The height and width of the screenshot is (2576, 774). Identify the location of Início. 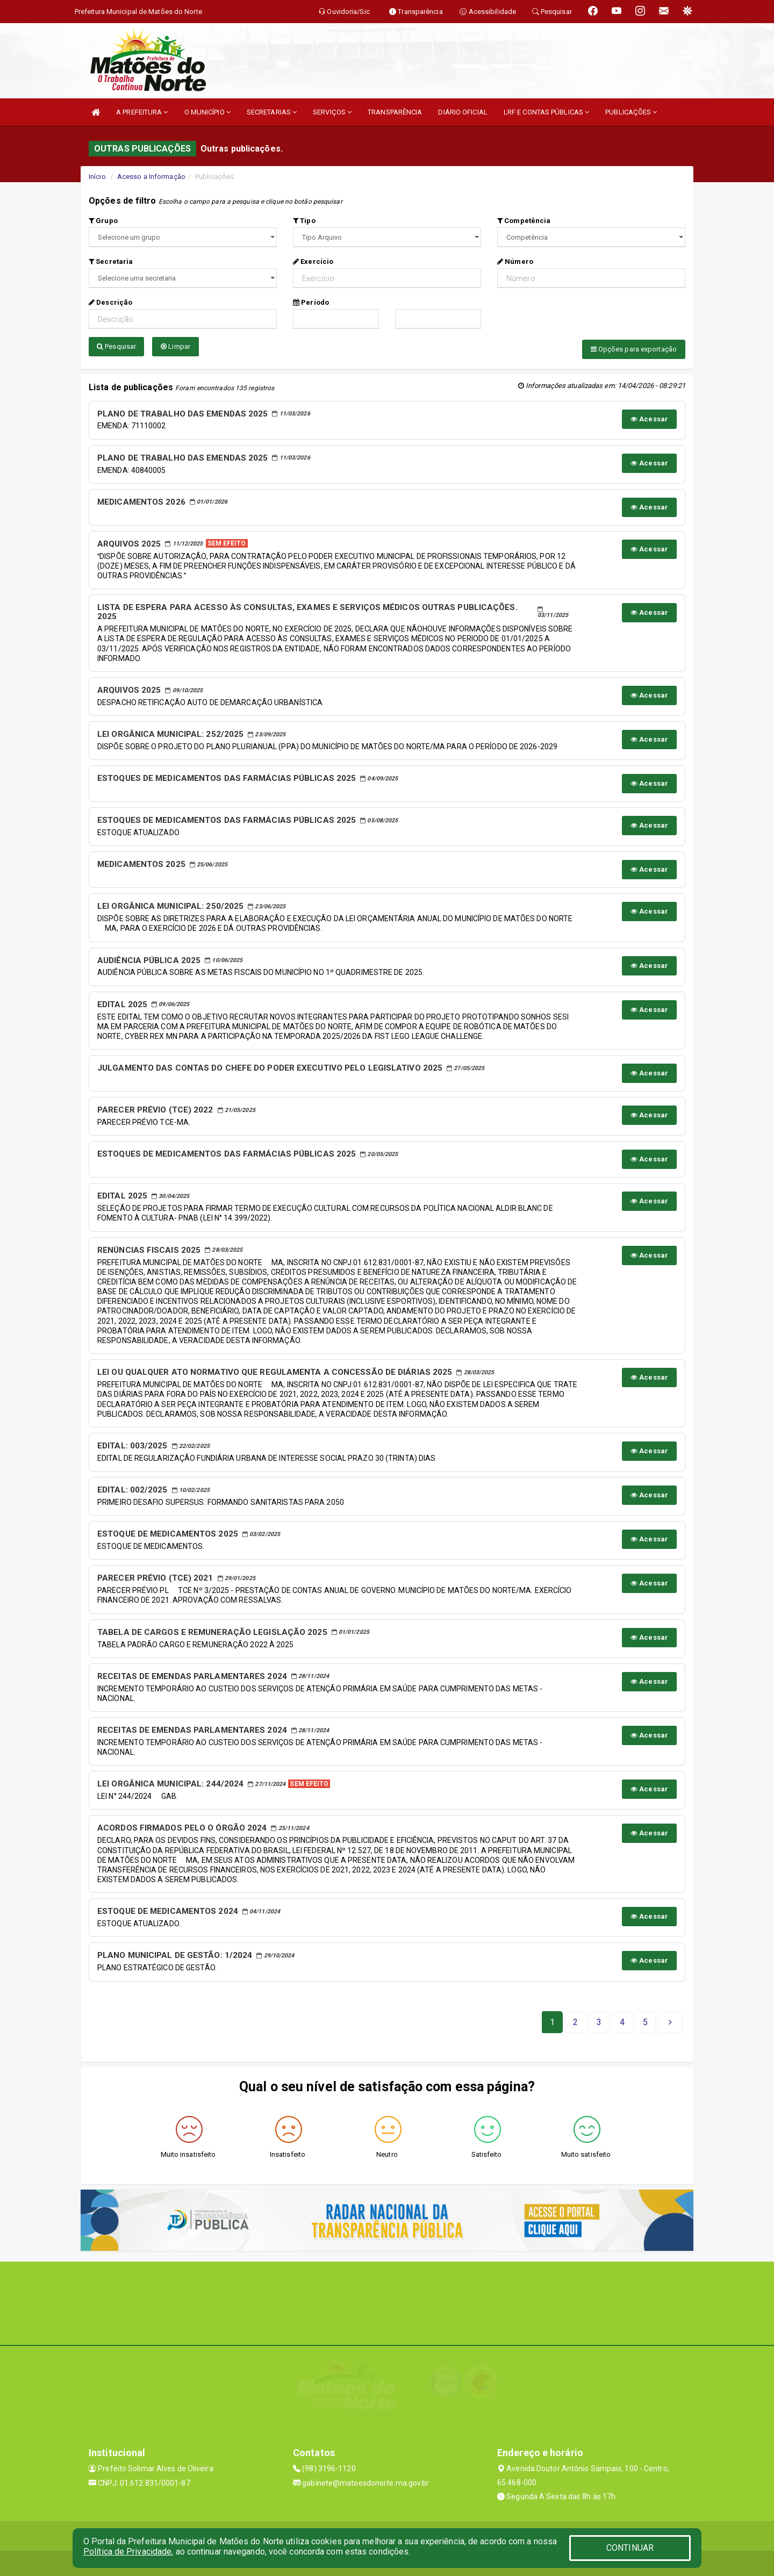
(97, 177).